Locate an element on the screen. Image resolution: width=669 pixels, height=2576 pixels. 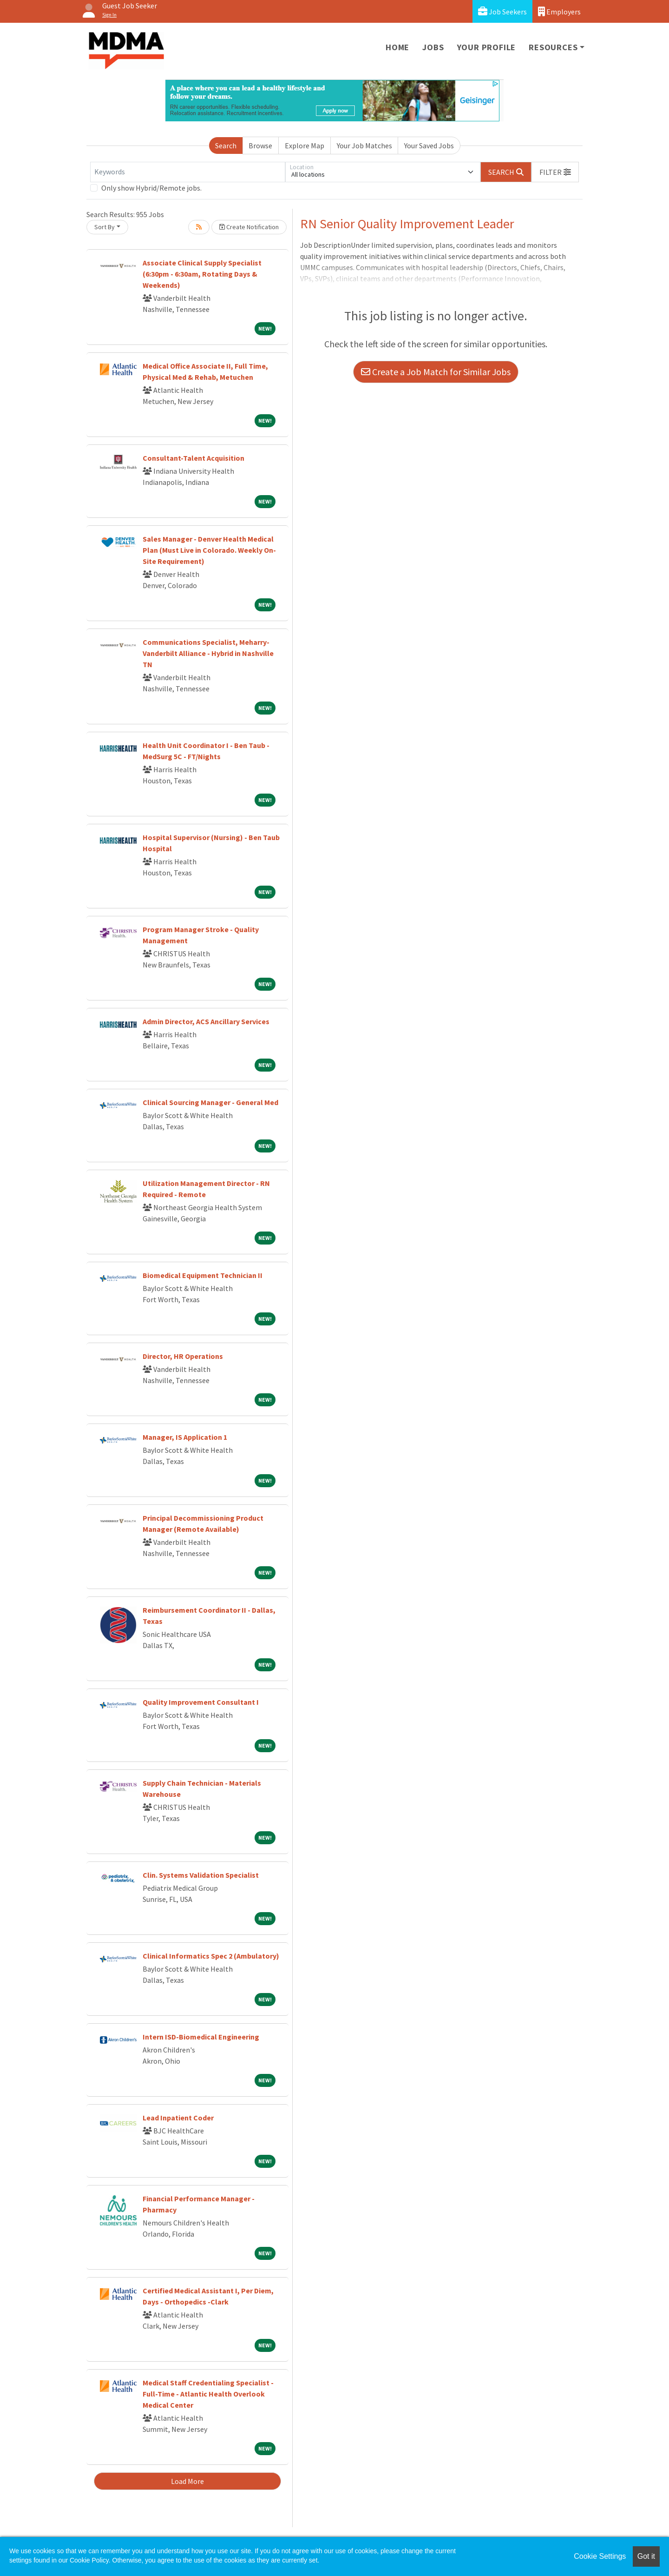
Associate Clinical Supply Specialist (6:30pm - 6:30am, Rotating Days & Weekends) is located at coordinates (202, 274).